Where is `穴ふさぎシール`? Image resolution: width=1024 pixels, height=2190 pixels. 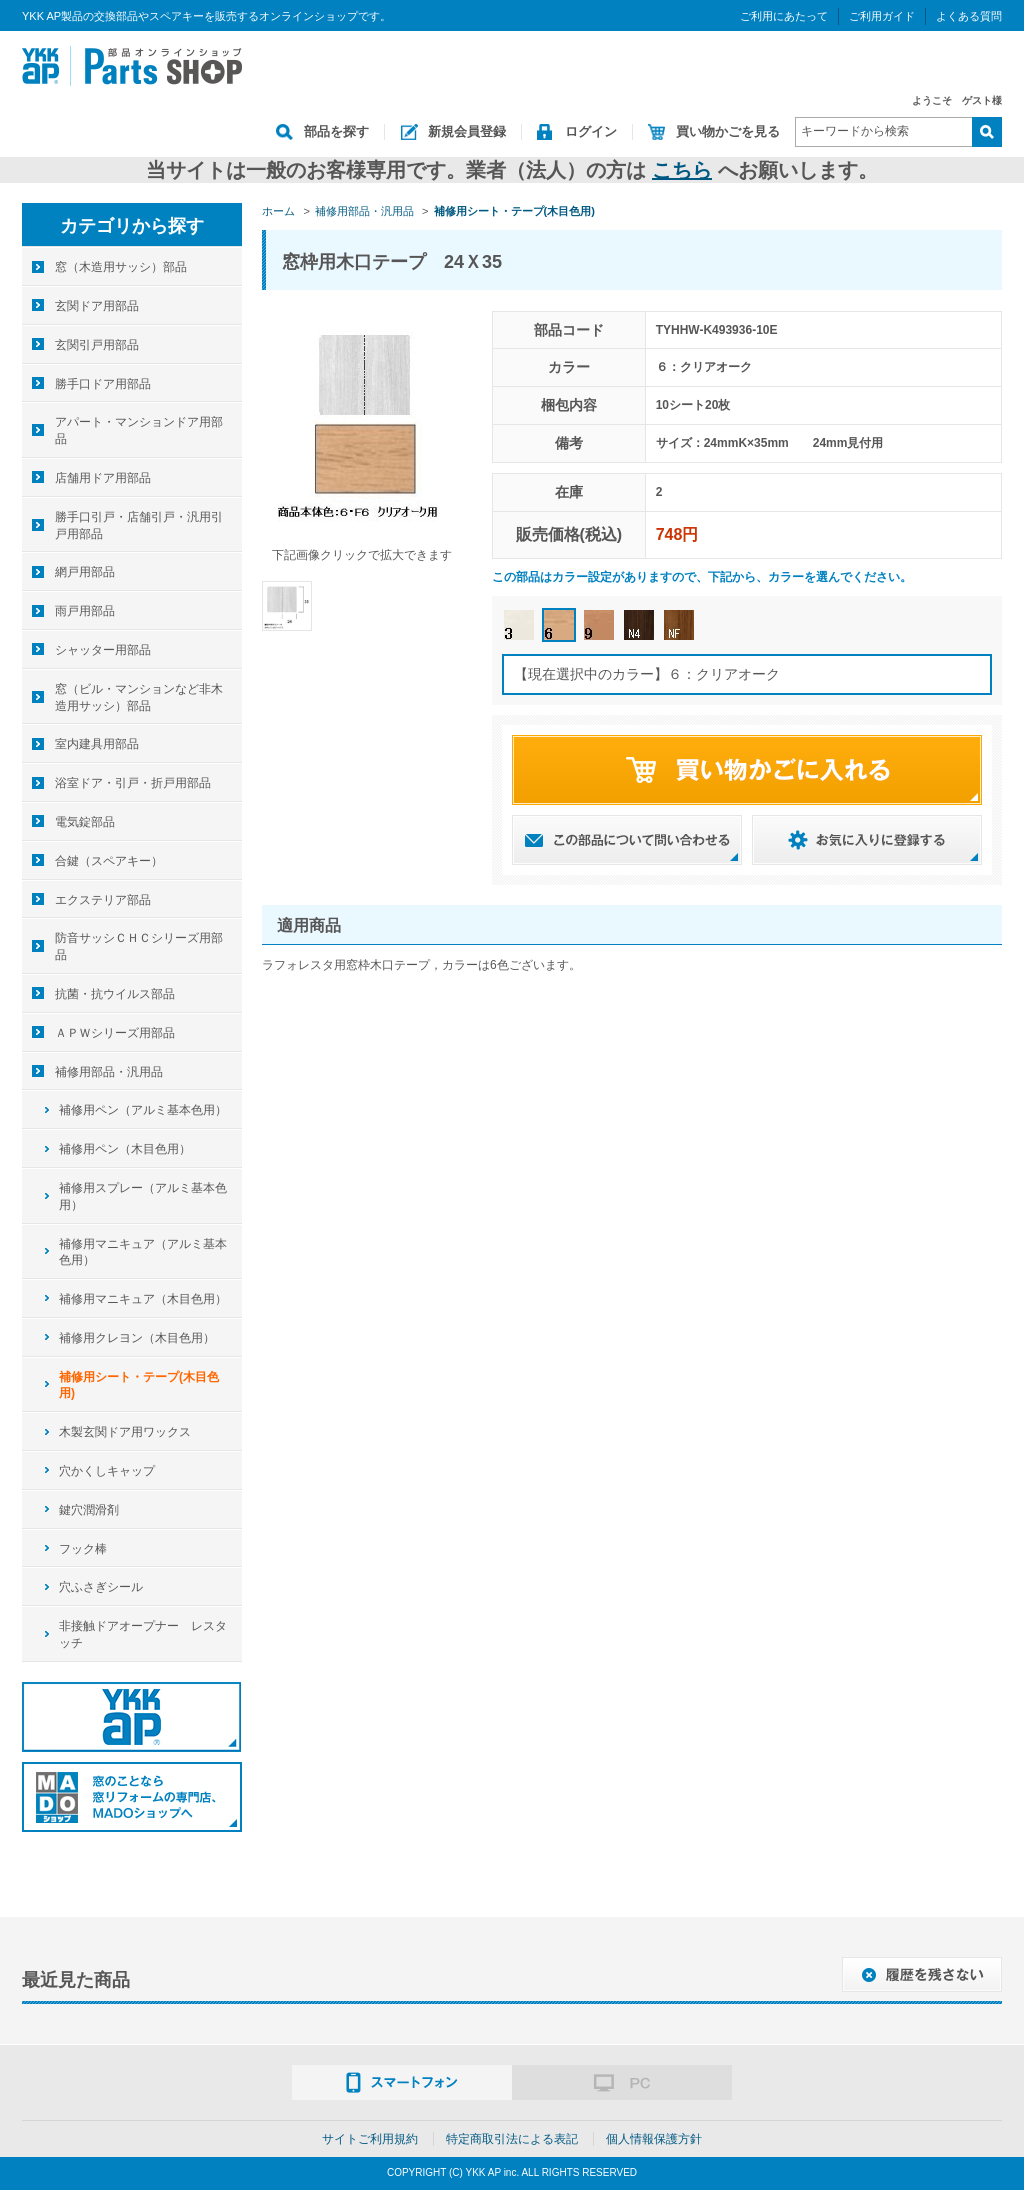
穴ふさぎシール is located at coordinates (101, 1587).